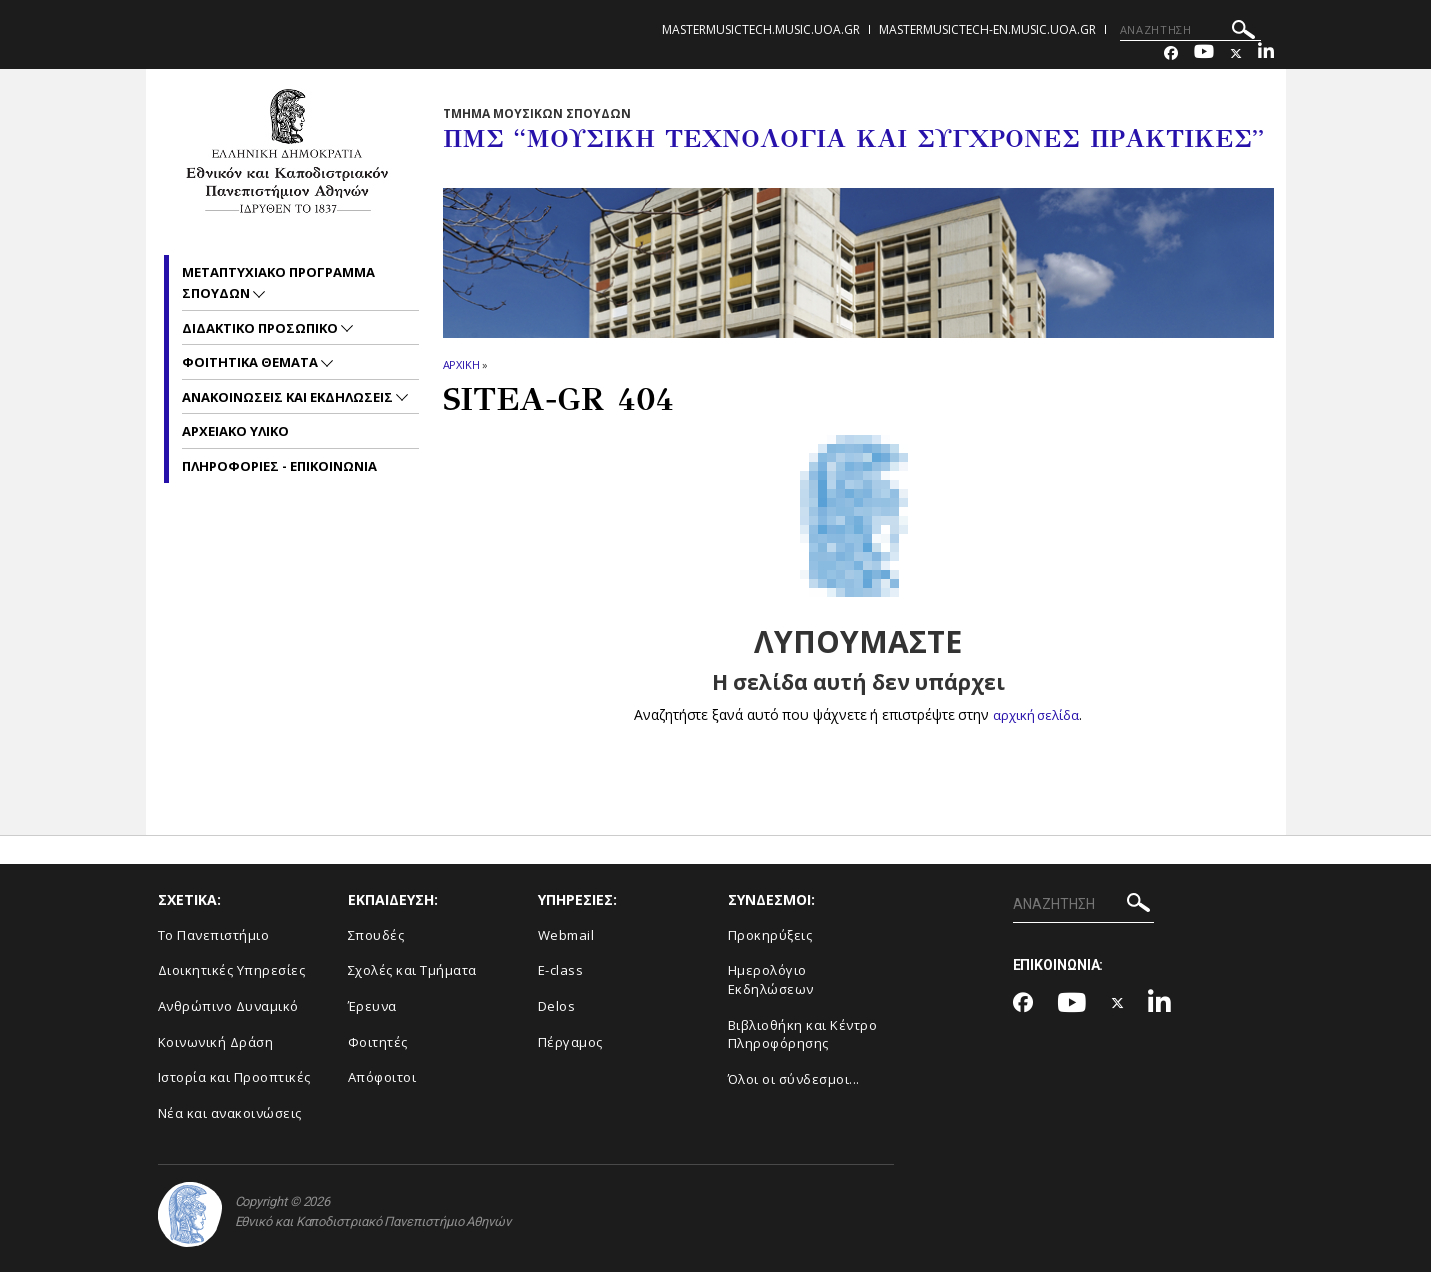 This screenshot has height=1272, width=1431. I want to click on [Facebook-link], so click(1171, 53).